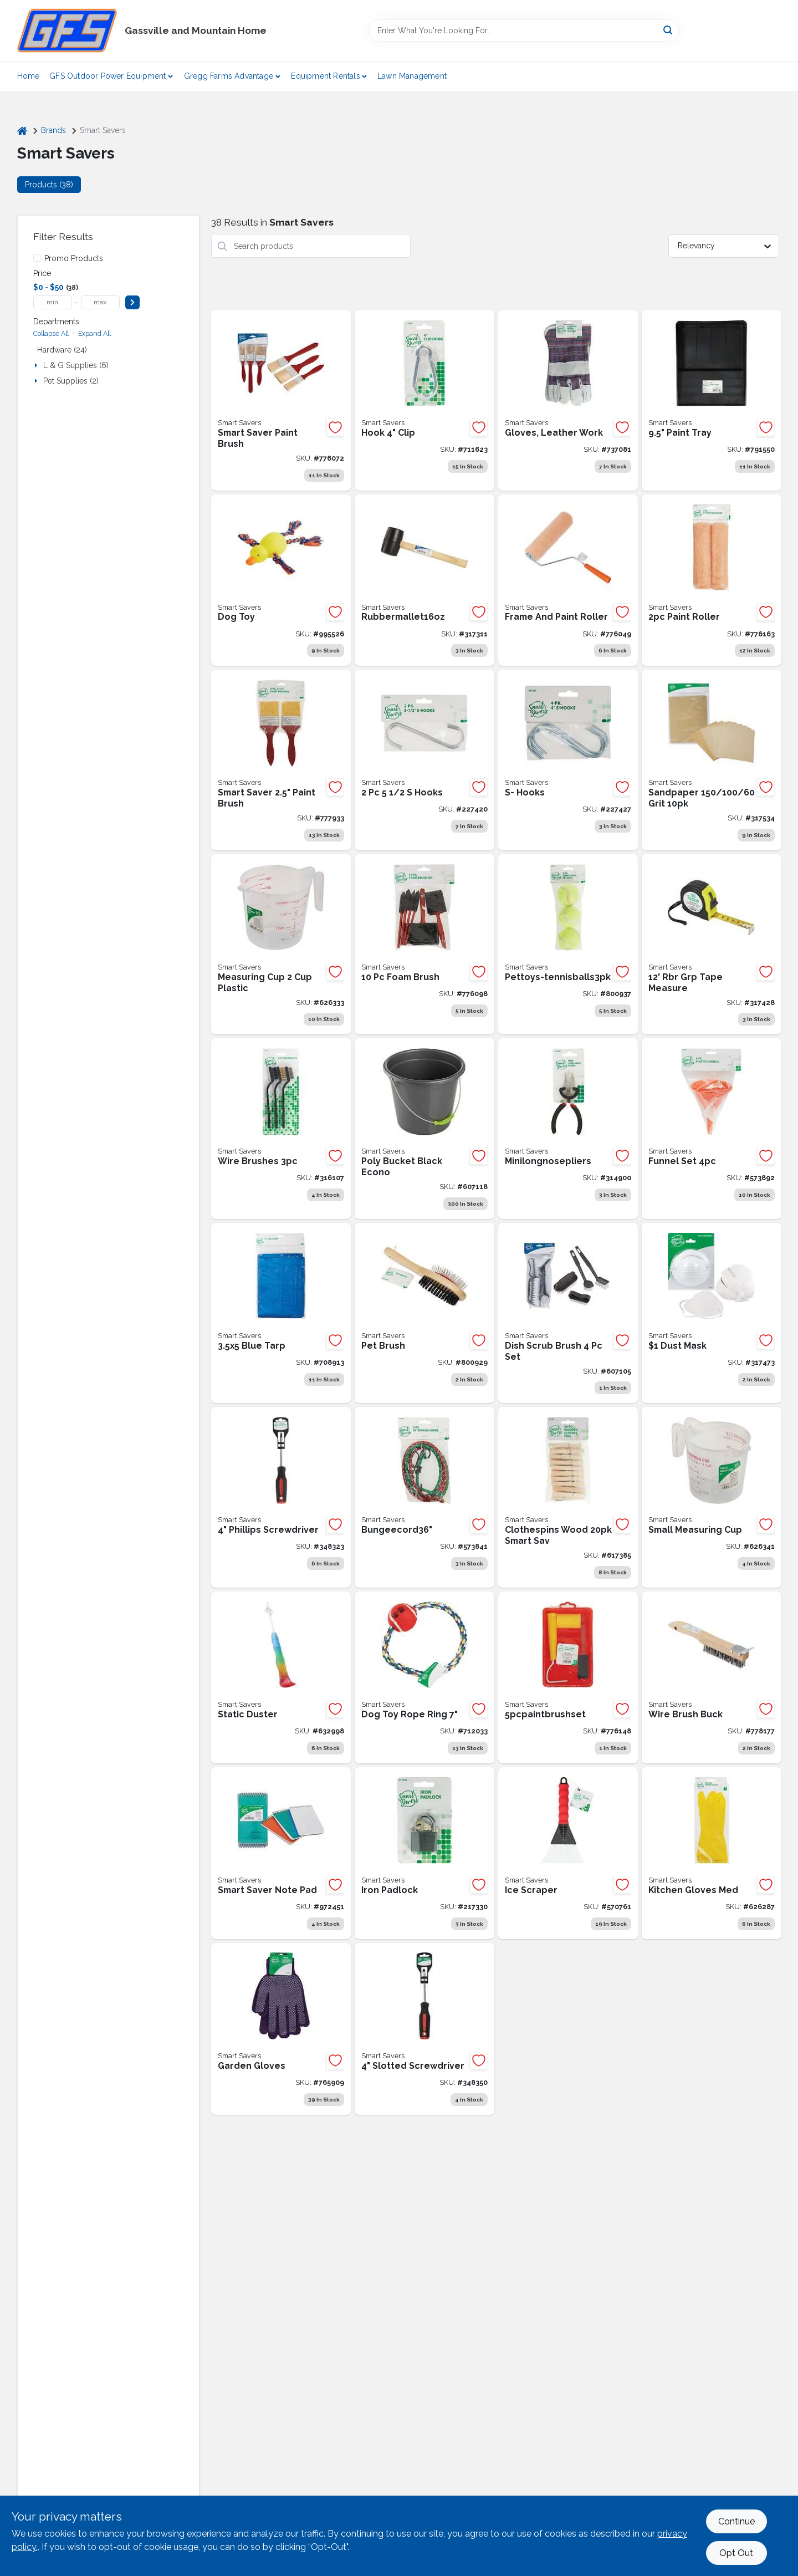  I want to click on [Go to smart-savers-squeaky-duck-dog-toy-009326993997 product page], so click(281, 580).